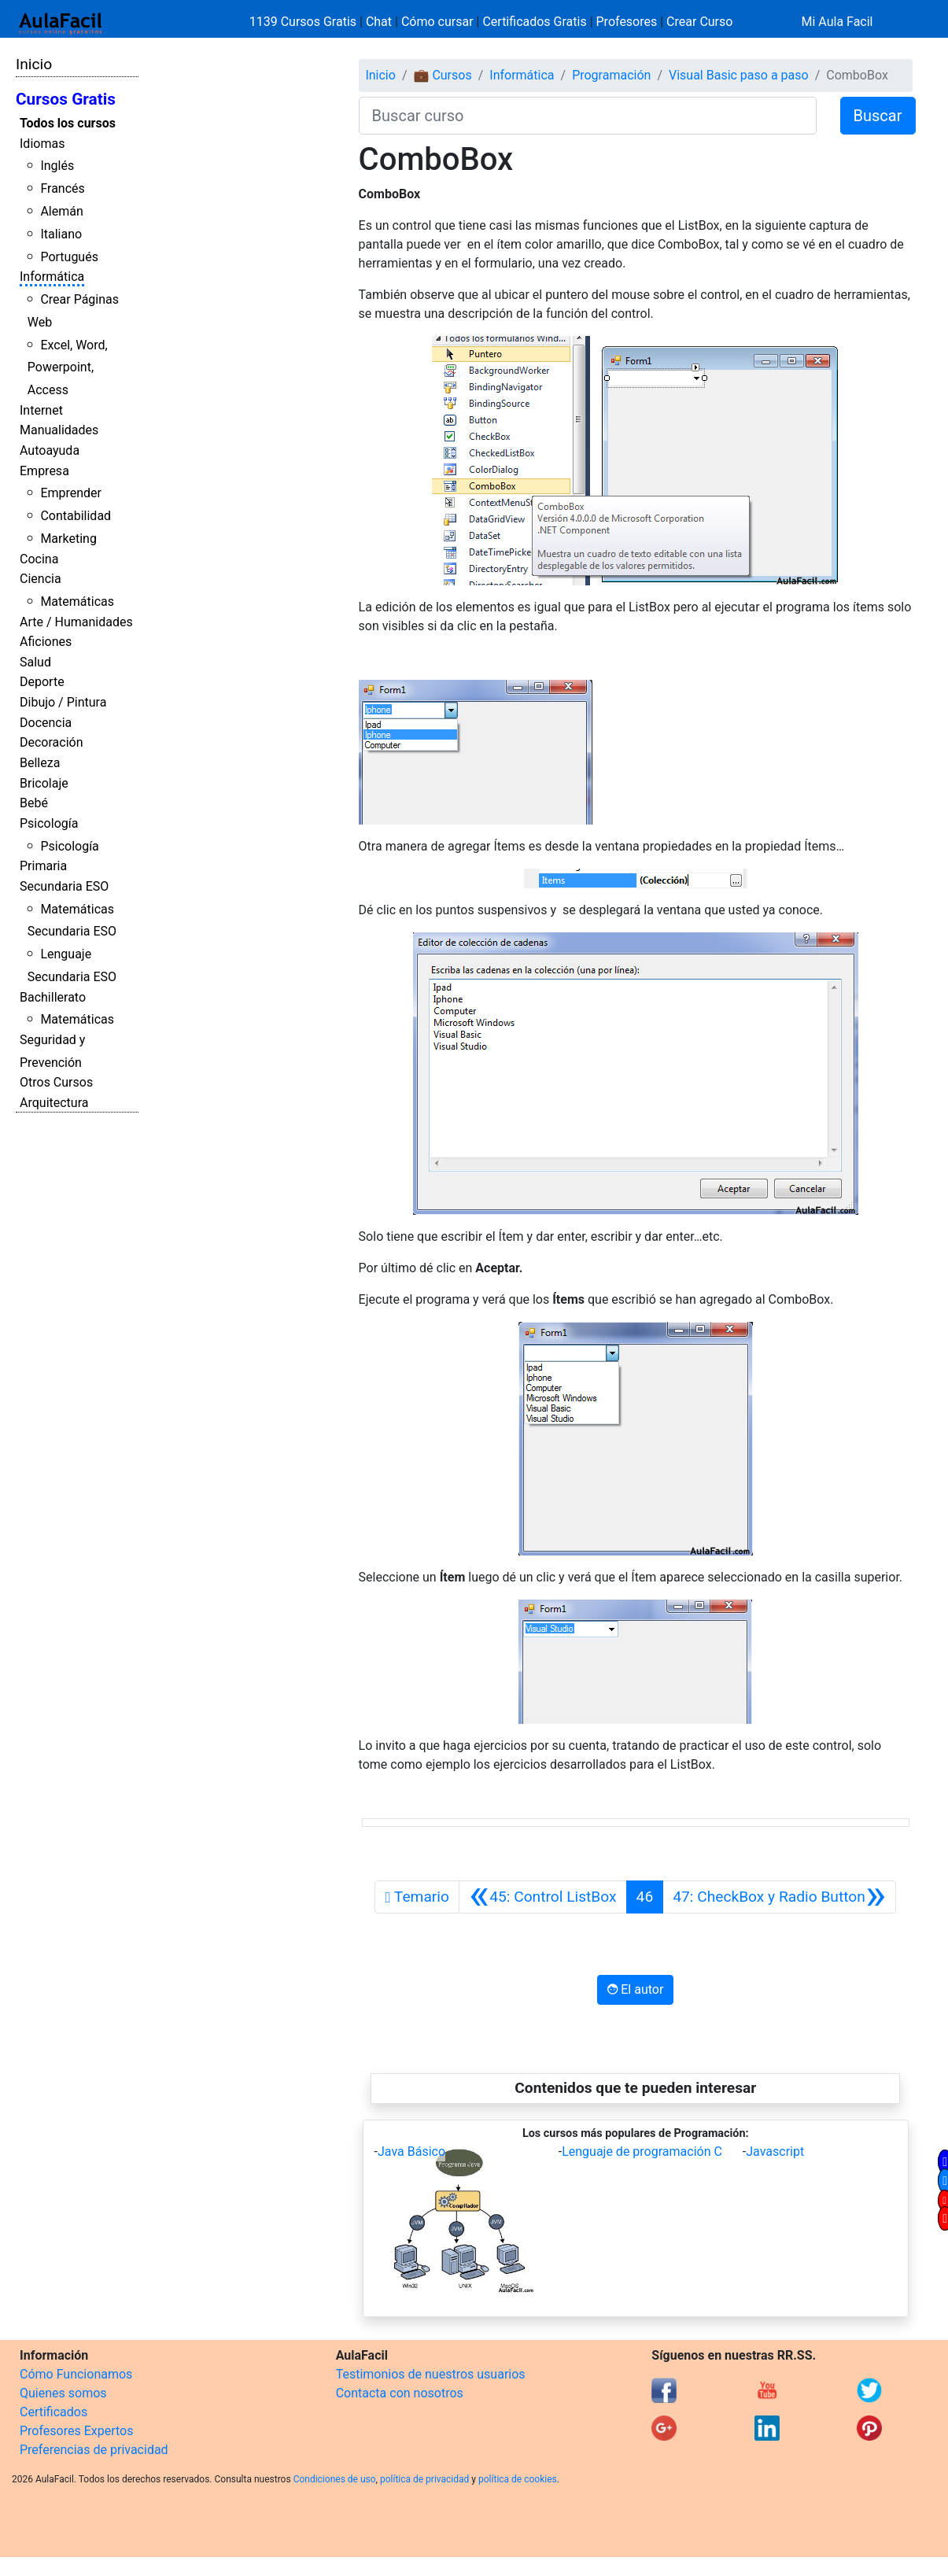 The width and height of the screenshot is (948, 2576). I want to click on Crear Curso, so click(699, 21).